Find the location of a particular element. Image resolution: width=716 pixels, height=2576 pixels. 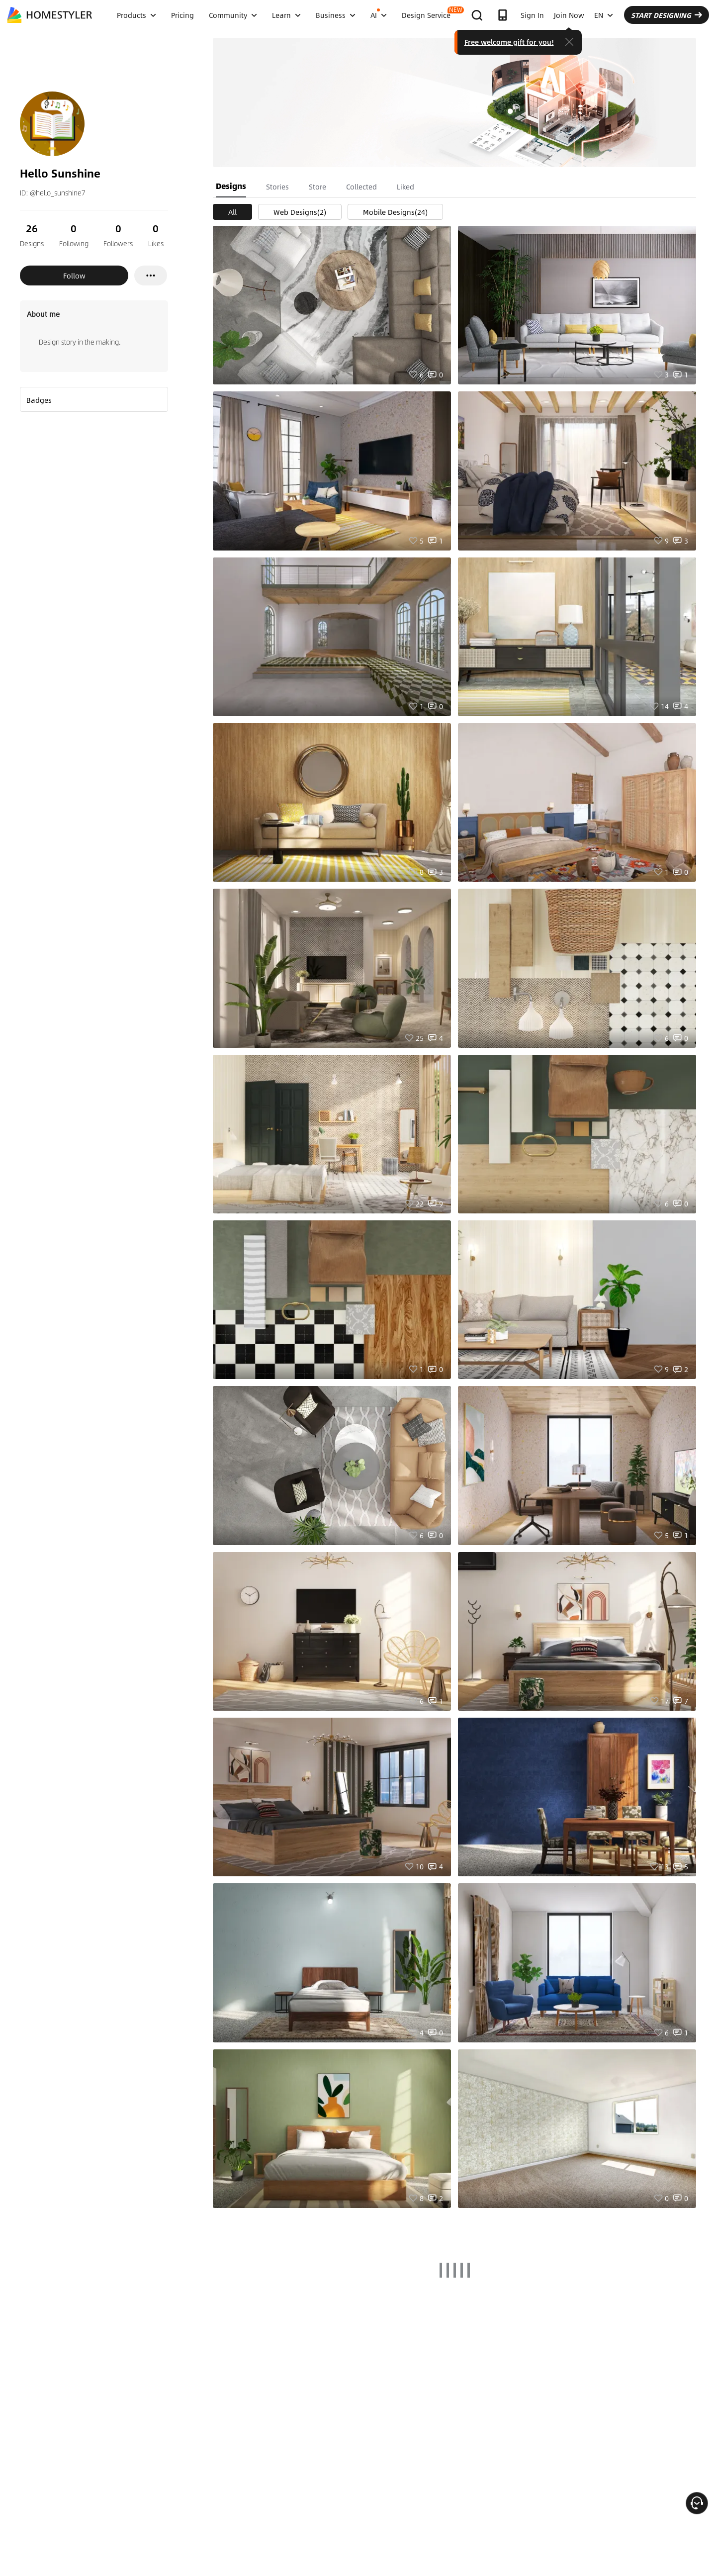

Sign In is located at coordinates (532, 14).